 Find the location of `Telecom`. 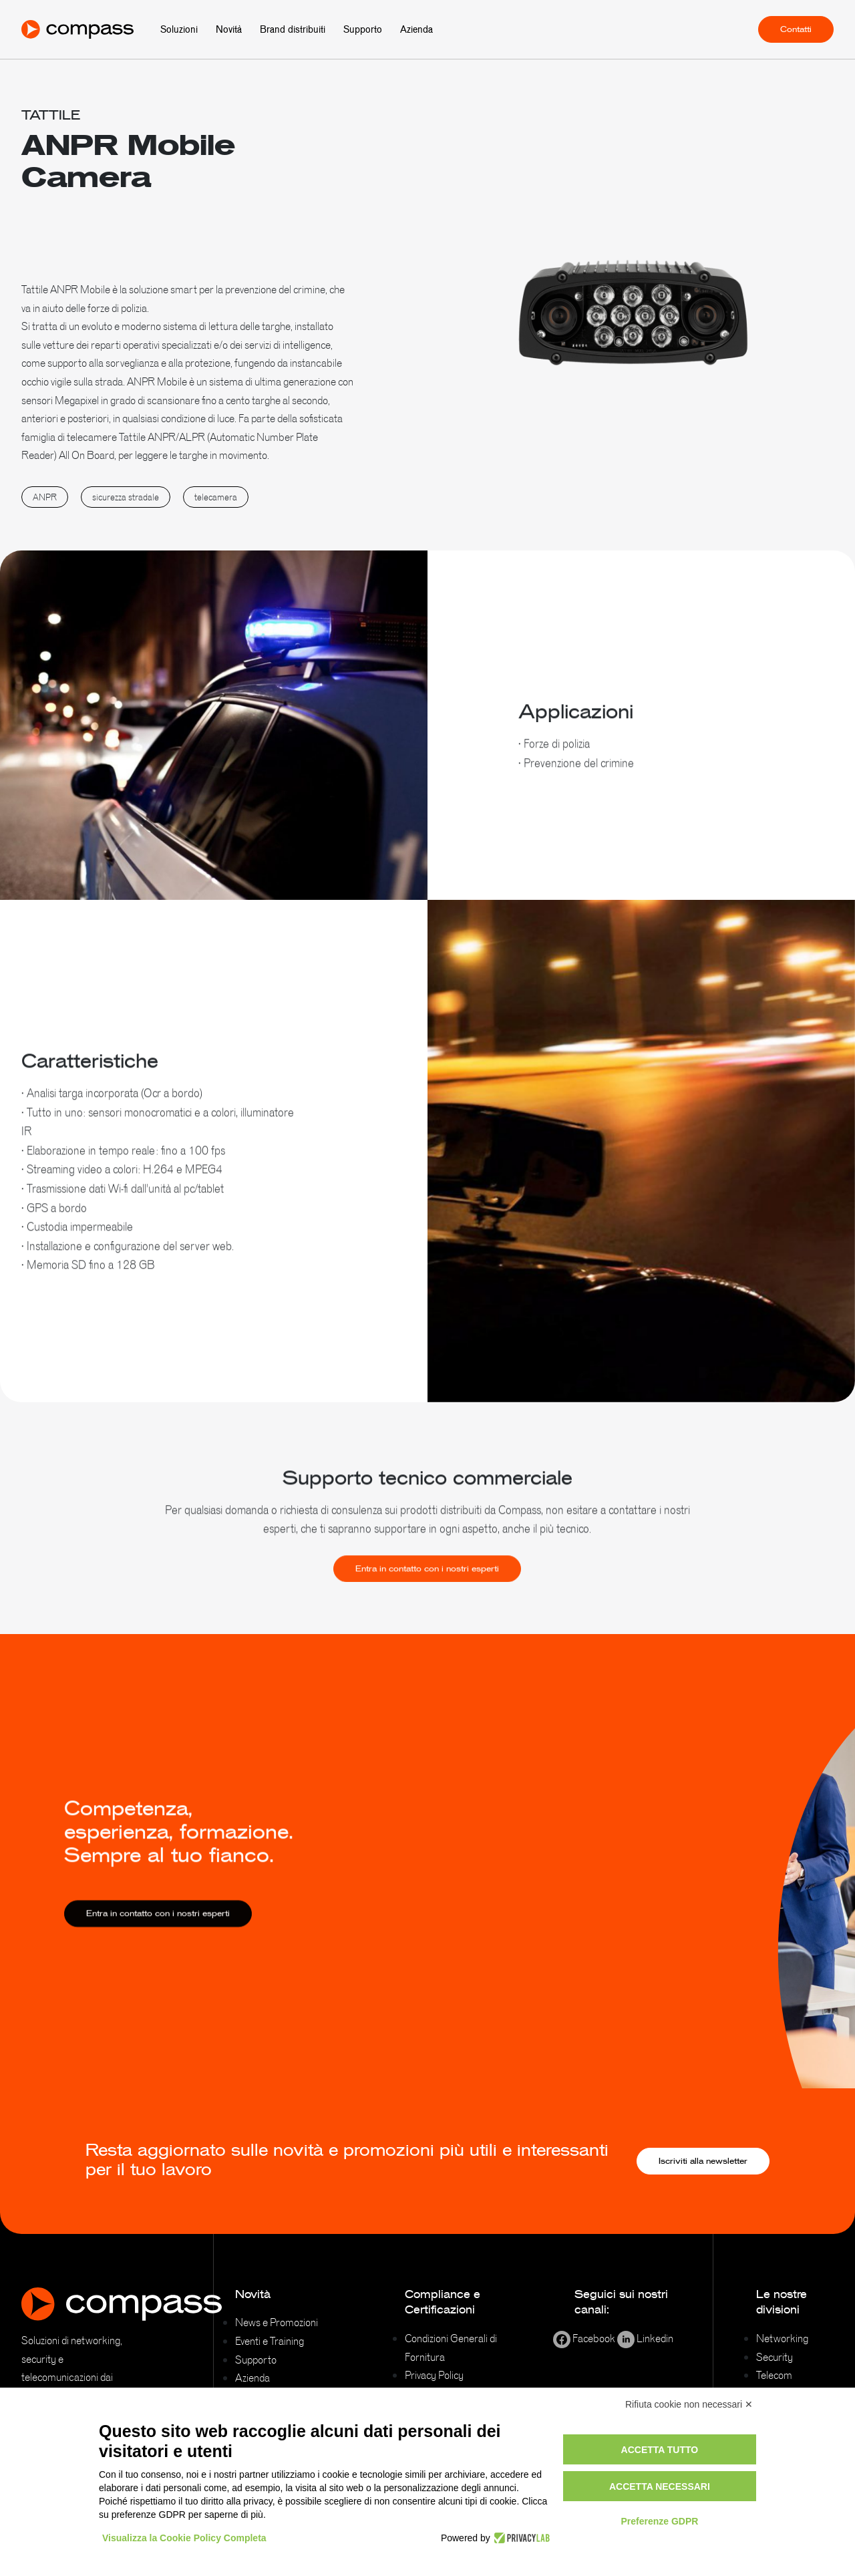

Telecom is located at coordinates (774, 2375).